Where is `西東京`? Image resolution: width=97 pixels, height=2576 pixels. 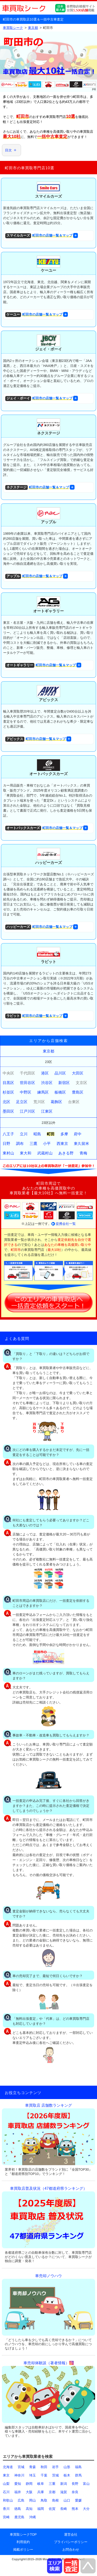 西東京 is located at coordinates (62, 1144).